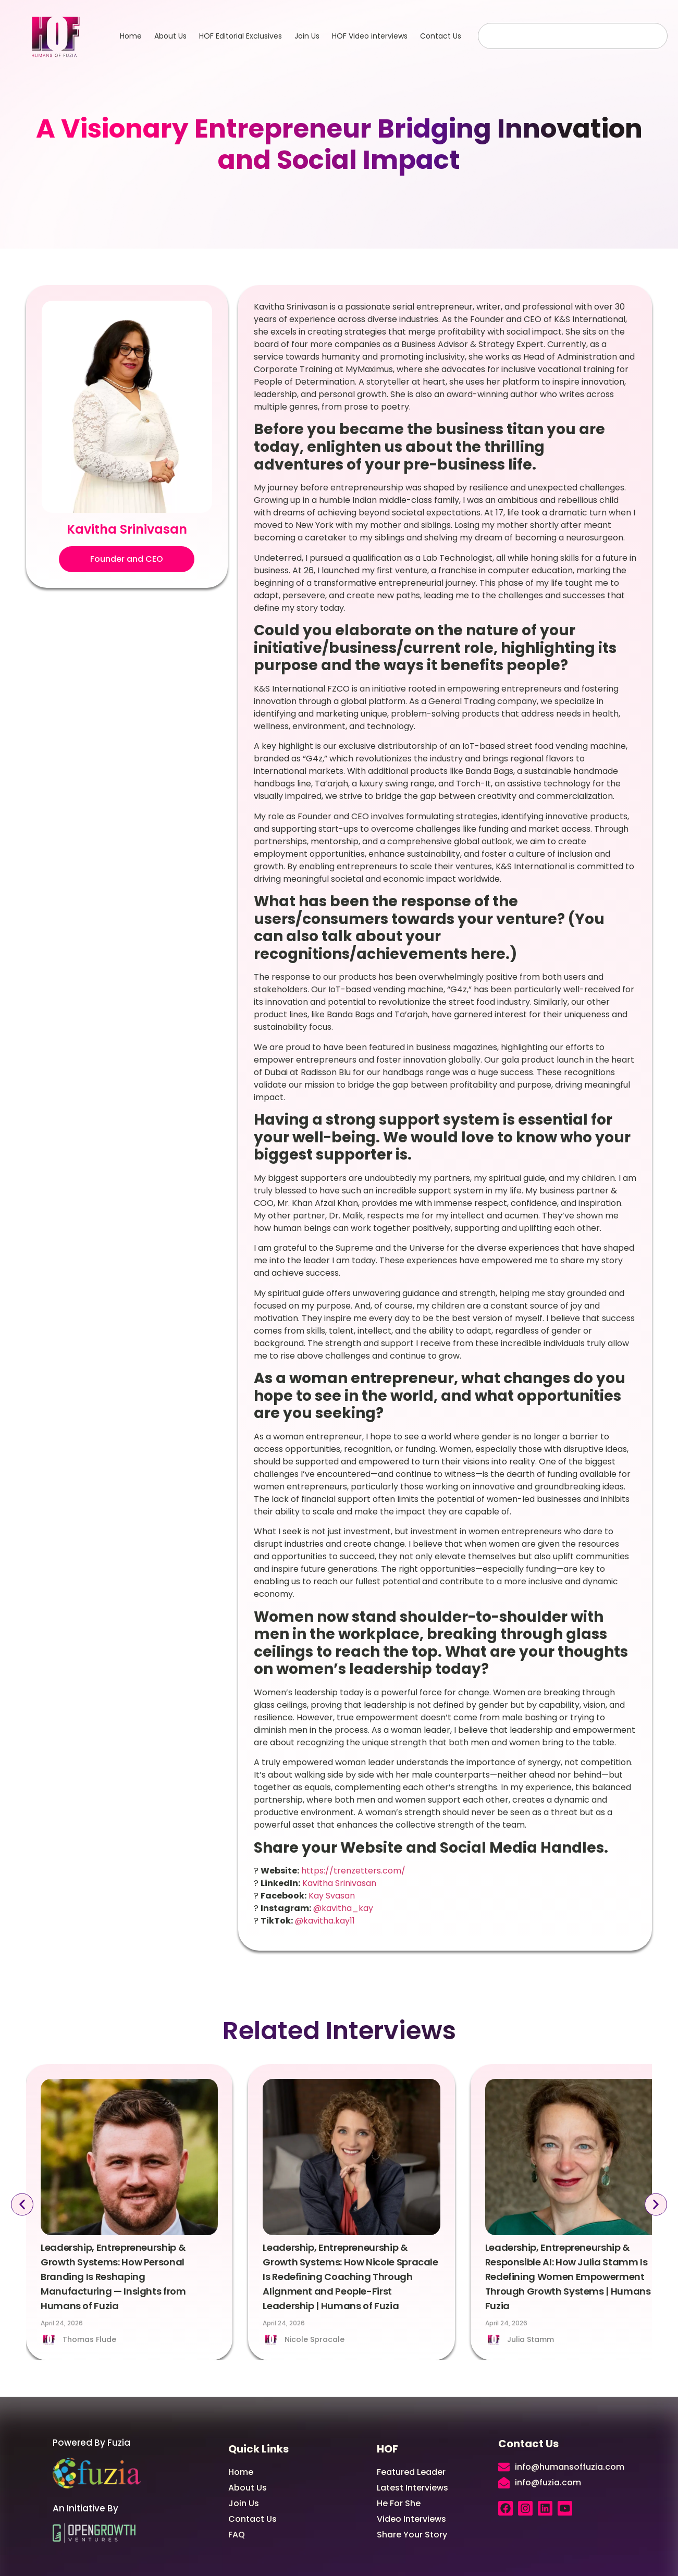  What do you see at coordinates (170, 36) in the screenshot?
I see `About Us` at bounding box center [170, 36].